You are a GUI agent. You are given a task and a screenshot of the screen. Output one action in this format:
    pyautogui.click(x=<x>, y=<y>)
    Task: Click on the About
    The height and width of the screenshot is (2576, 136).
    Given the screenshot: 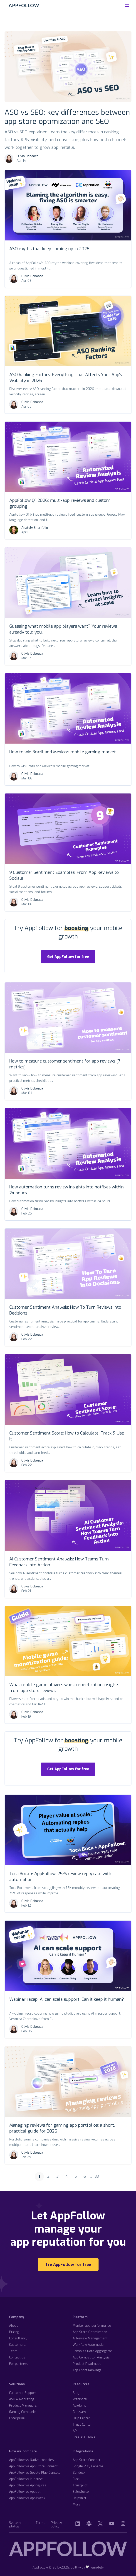 What is the action you would take?
    pyautogui.click(x=13, y=2326)
    